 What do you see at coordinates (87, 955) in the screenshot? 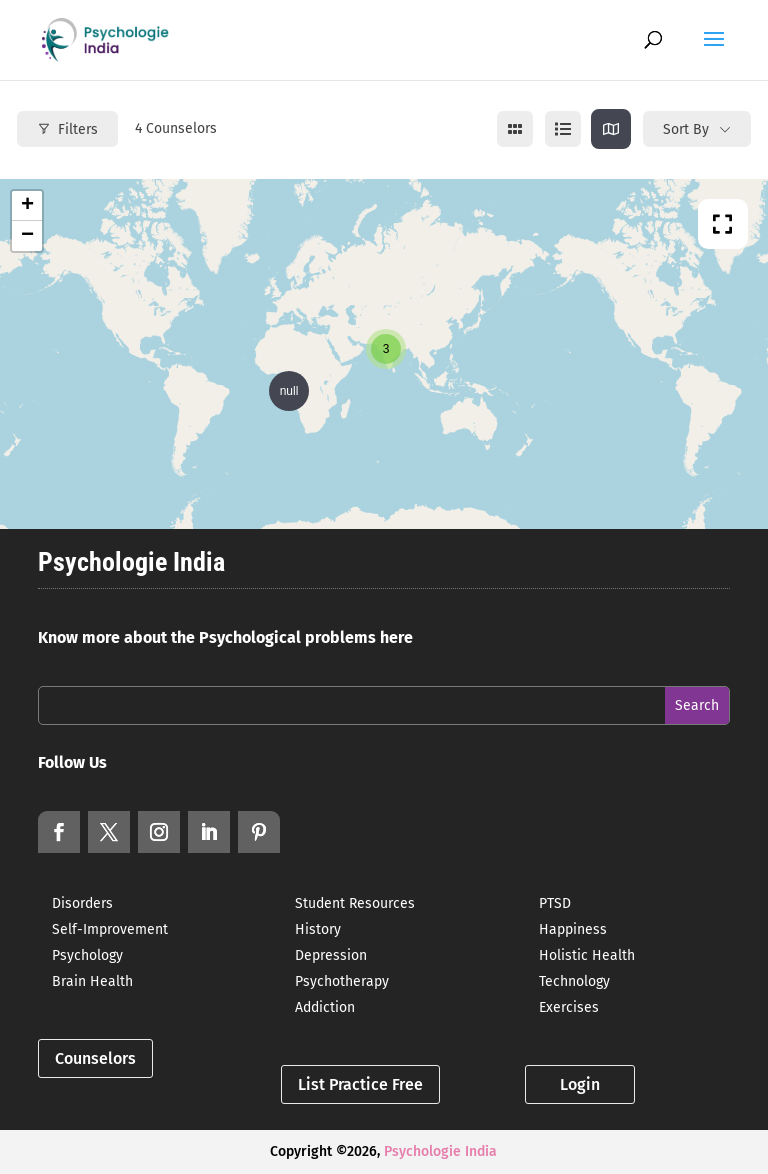
I see `Psychology` at bounding box center [87, 955].